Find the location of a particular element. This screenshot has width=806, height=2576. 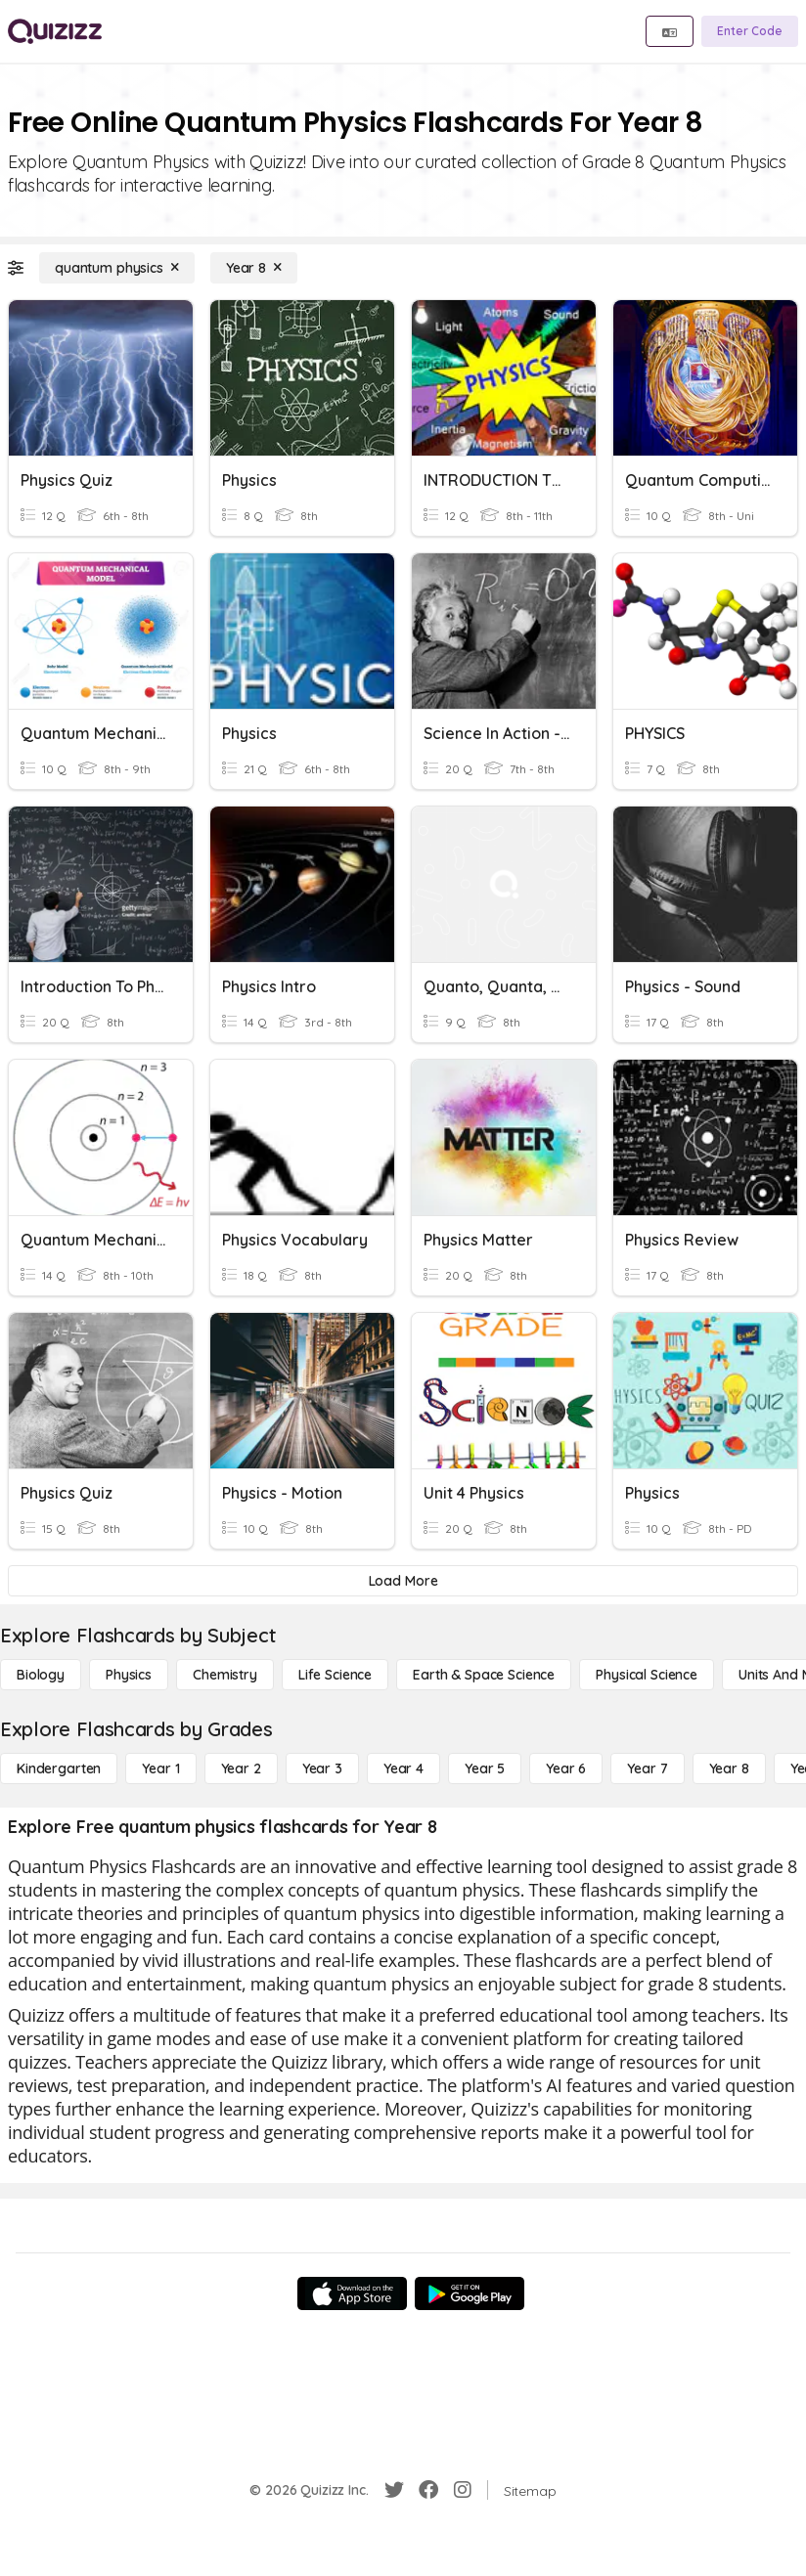

[Twitter] is located at coordinates (394, 2490).